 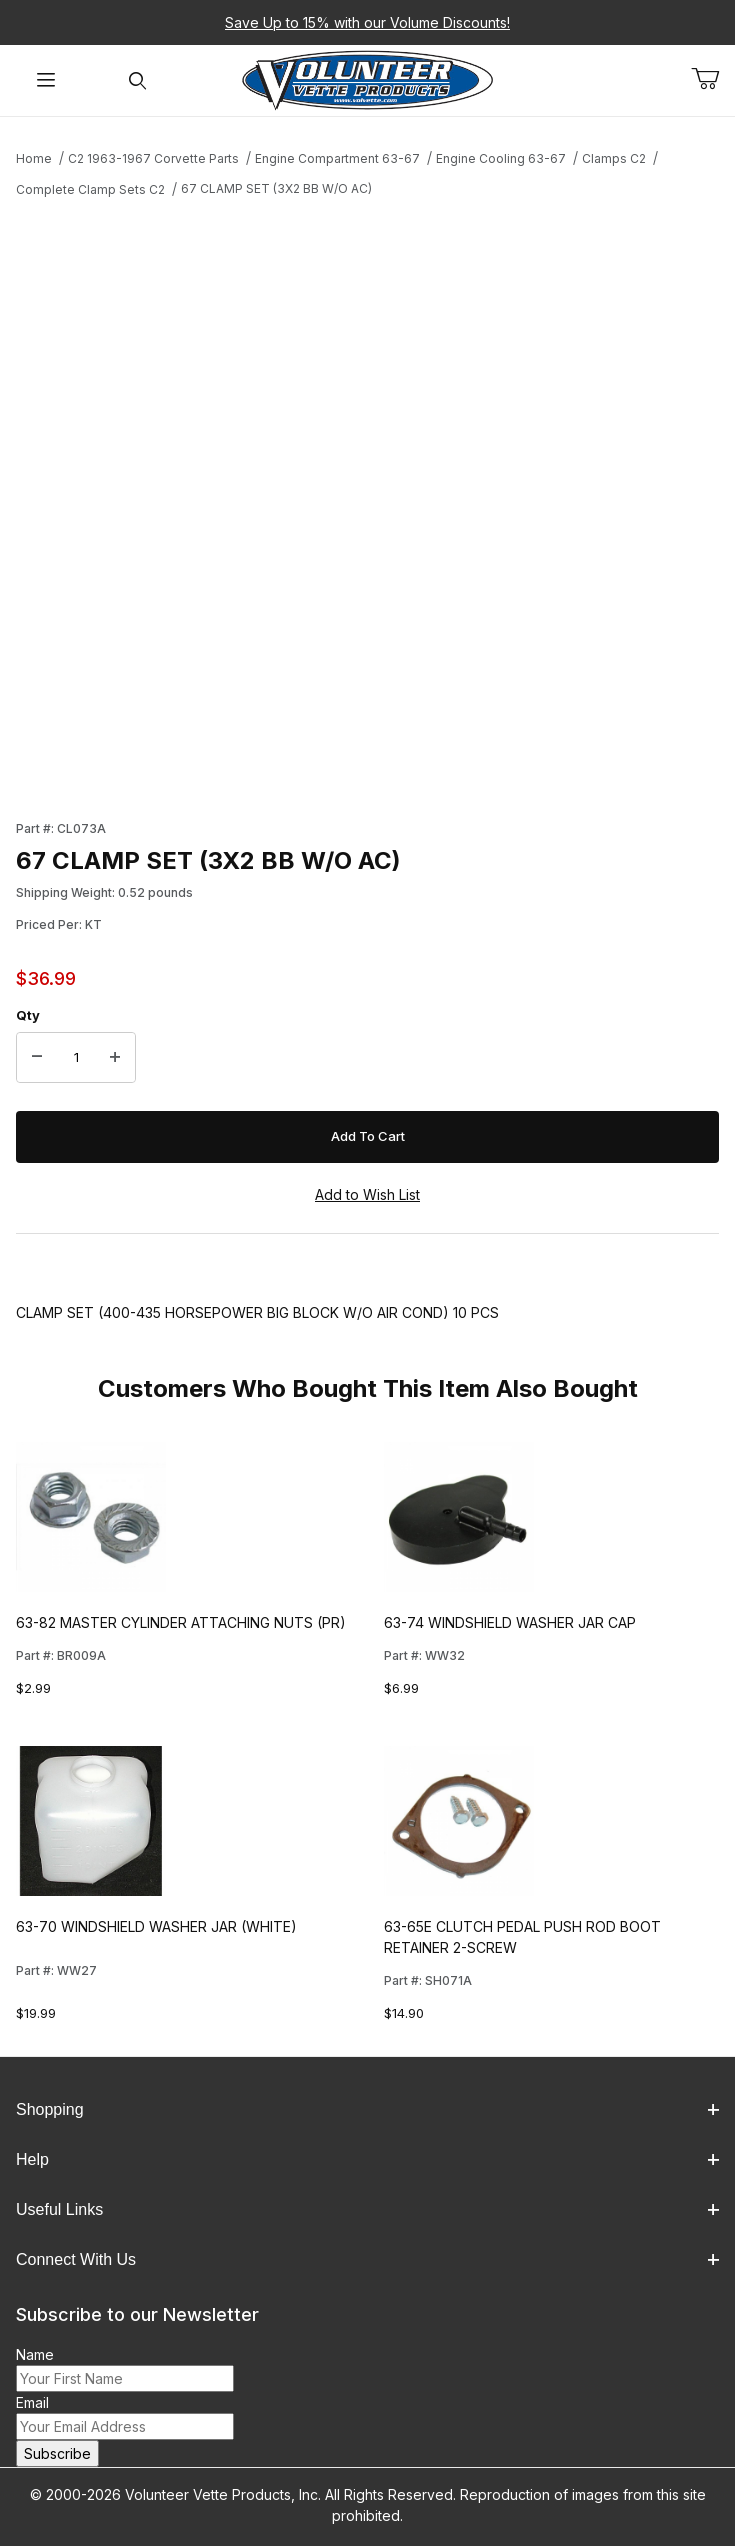 What do you see at coordinates (115, 1058) in the screenshot?
I see `[Increase Quantity]` at bounding box center [115, 1058].